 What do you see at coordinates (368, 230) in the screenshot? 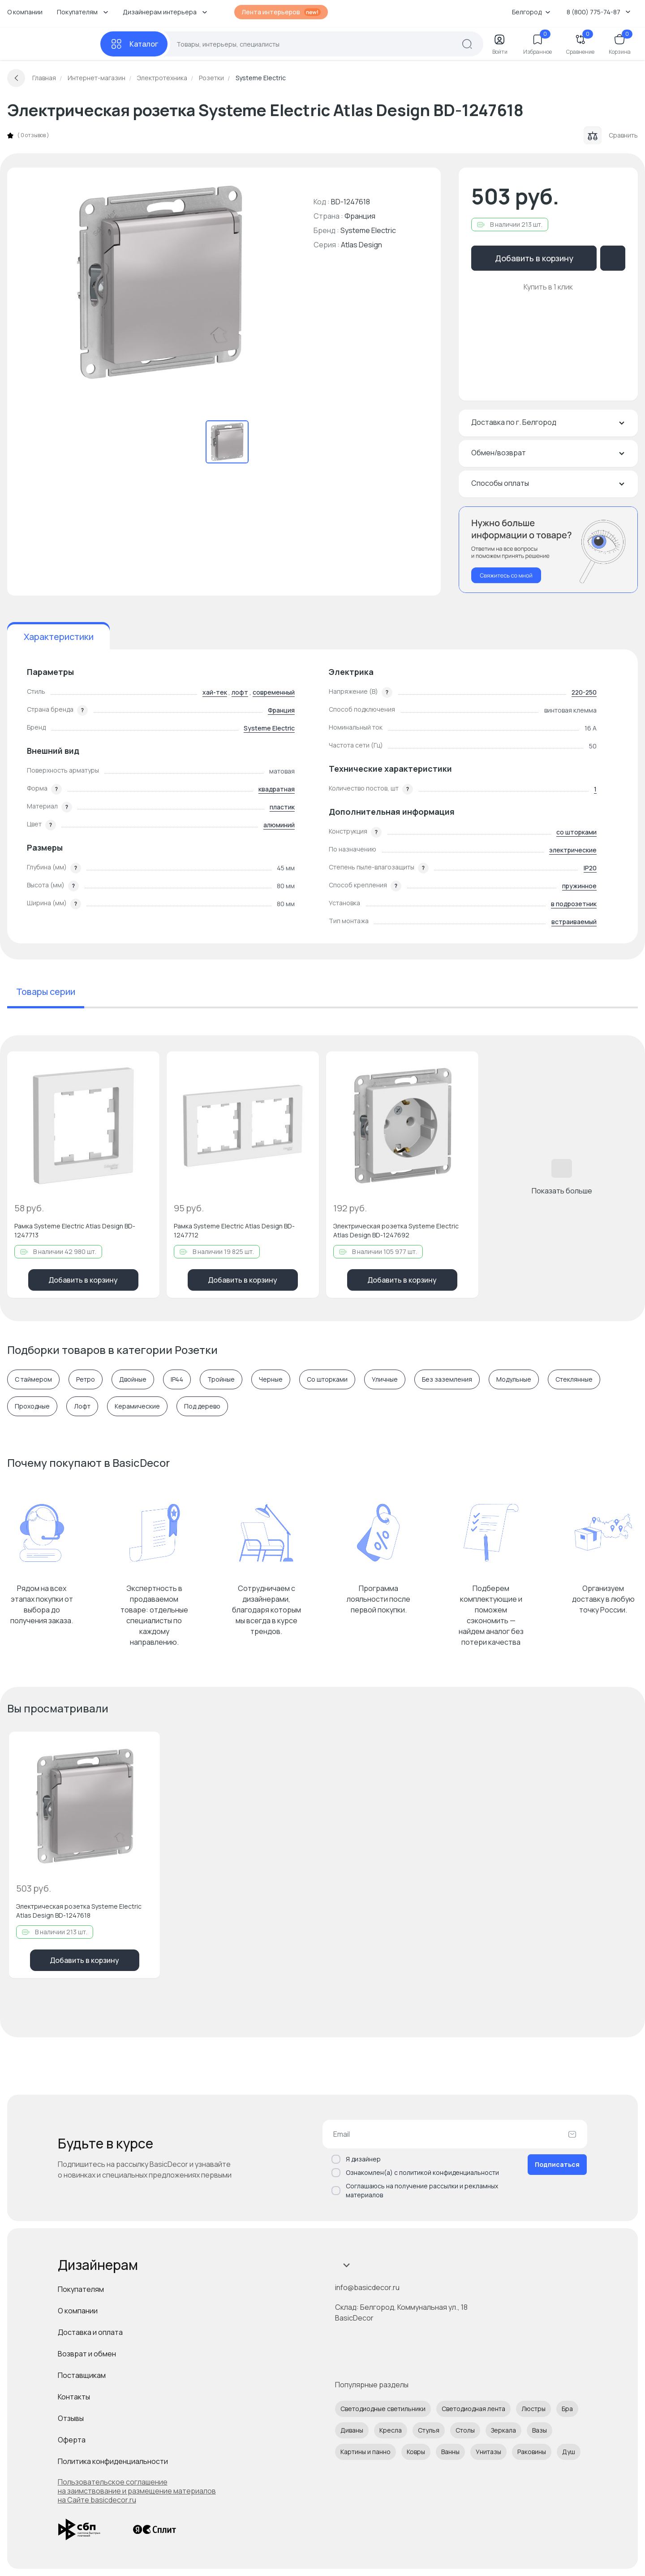
I see `Systeme Electric` at bounding box center [368, 230].